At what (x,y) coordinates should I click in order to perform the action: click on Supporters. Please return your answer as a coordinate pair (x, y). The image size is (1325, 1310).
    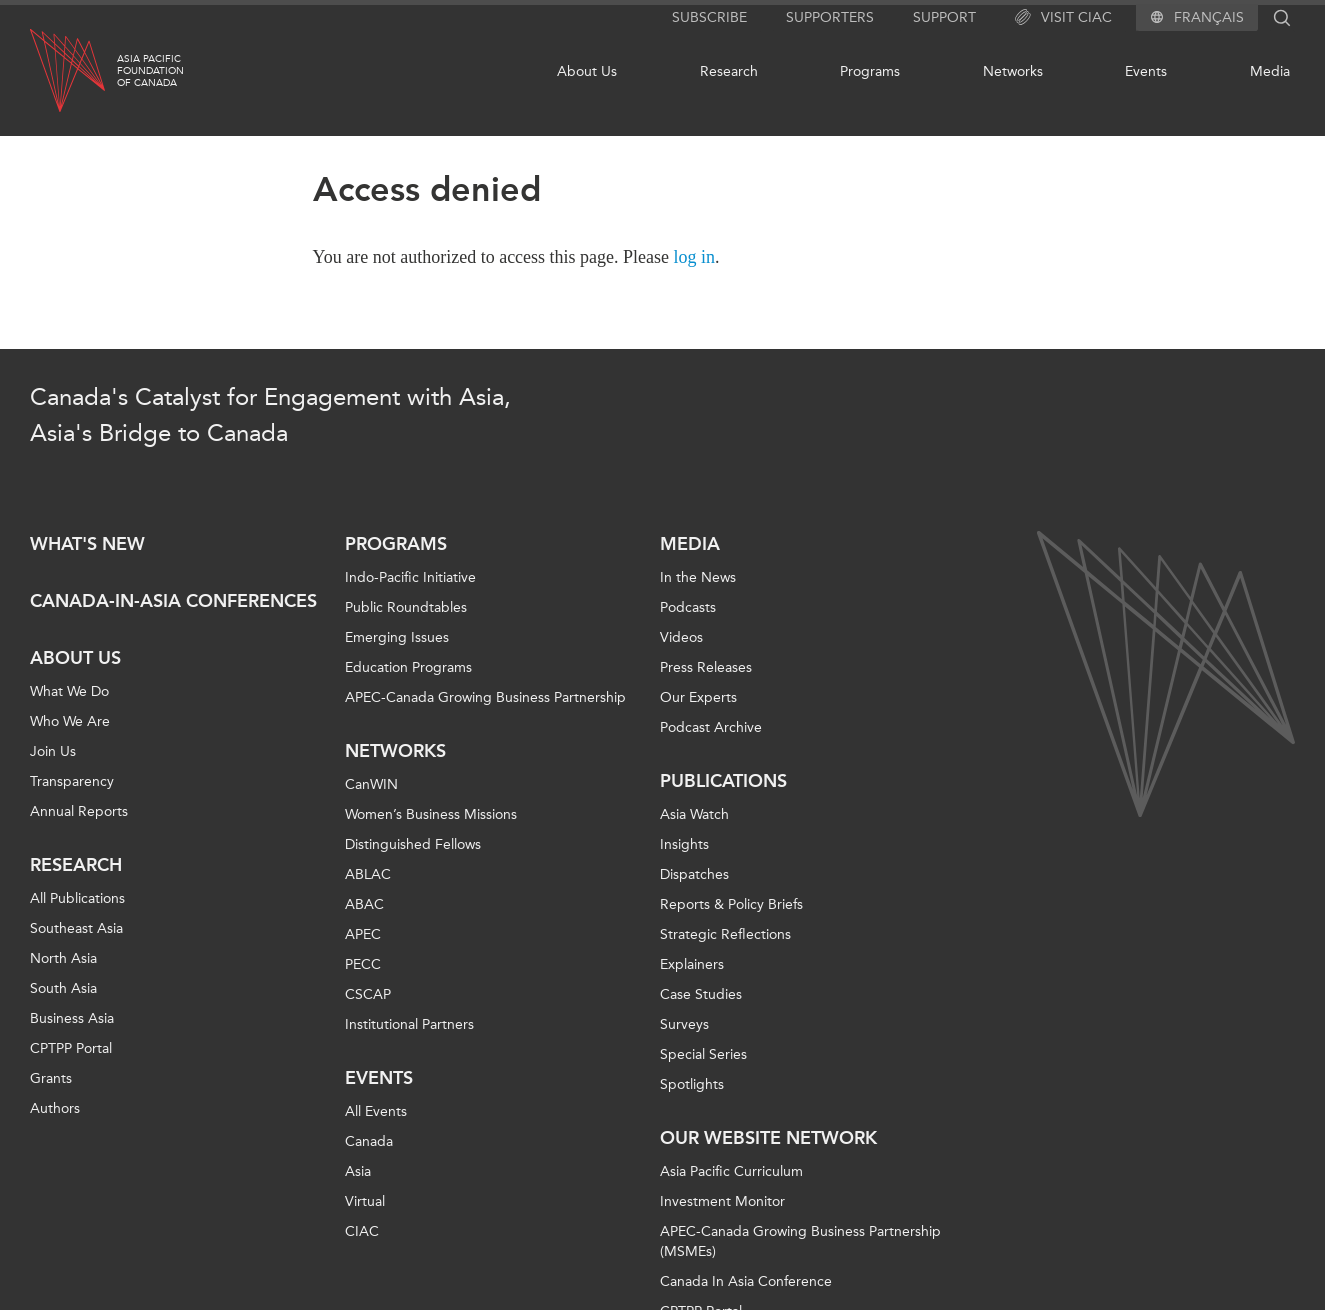
    Looking at the image, I should click on (830, 17).